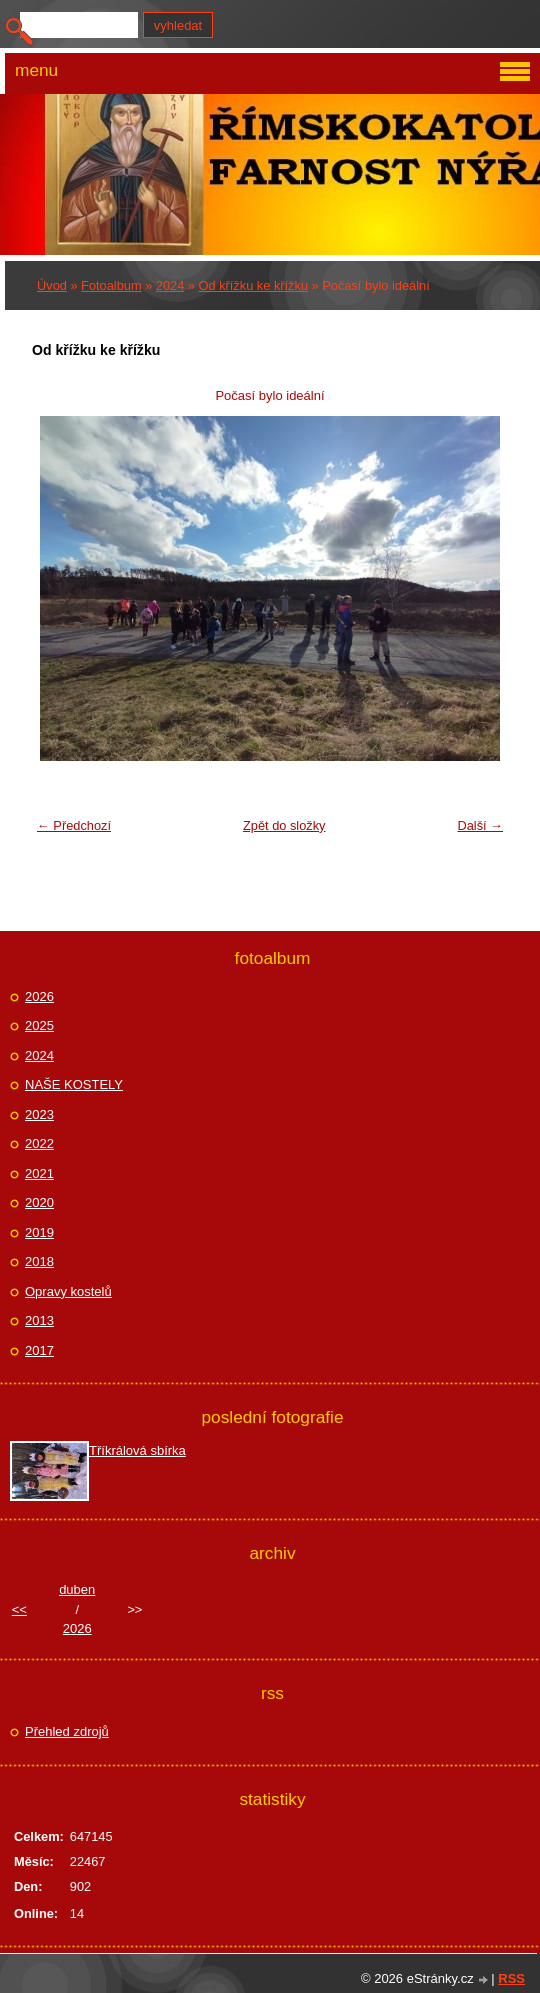 The width and height of the screenshot is (540, 1993). I want to click on Zpět do složky, so click(284, 825).